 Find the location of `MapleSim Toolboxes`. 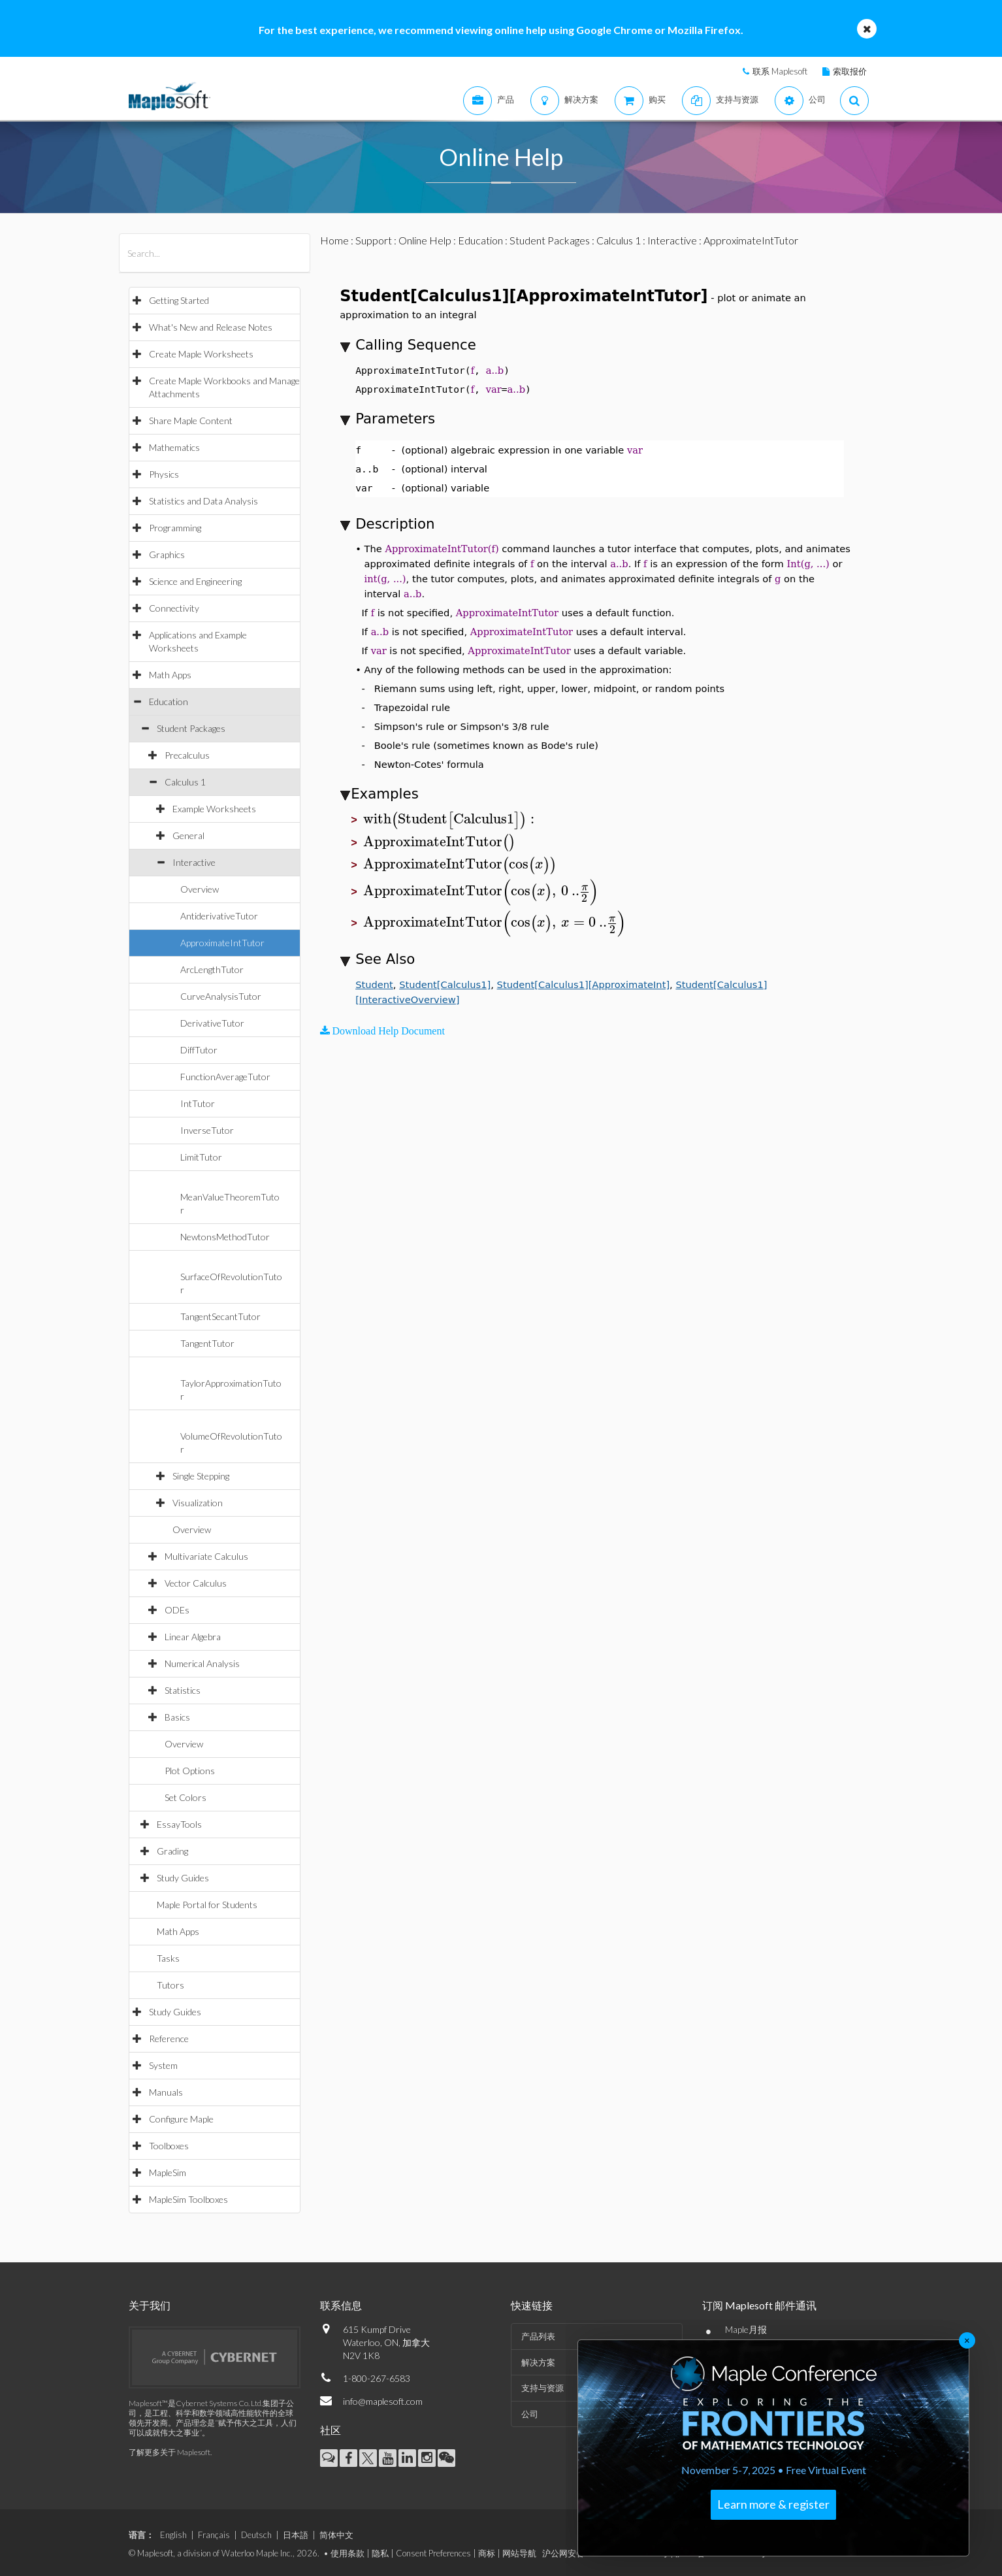

MapleSim Toolboxes is located at coordinates (188, 2199).